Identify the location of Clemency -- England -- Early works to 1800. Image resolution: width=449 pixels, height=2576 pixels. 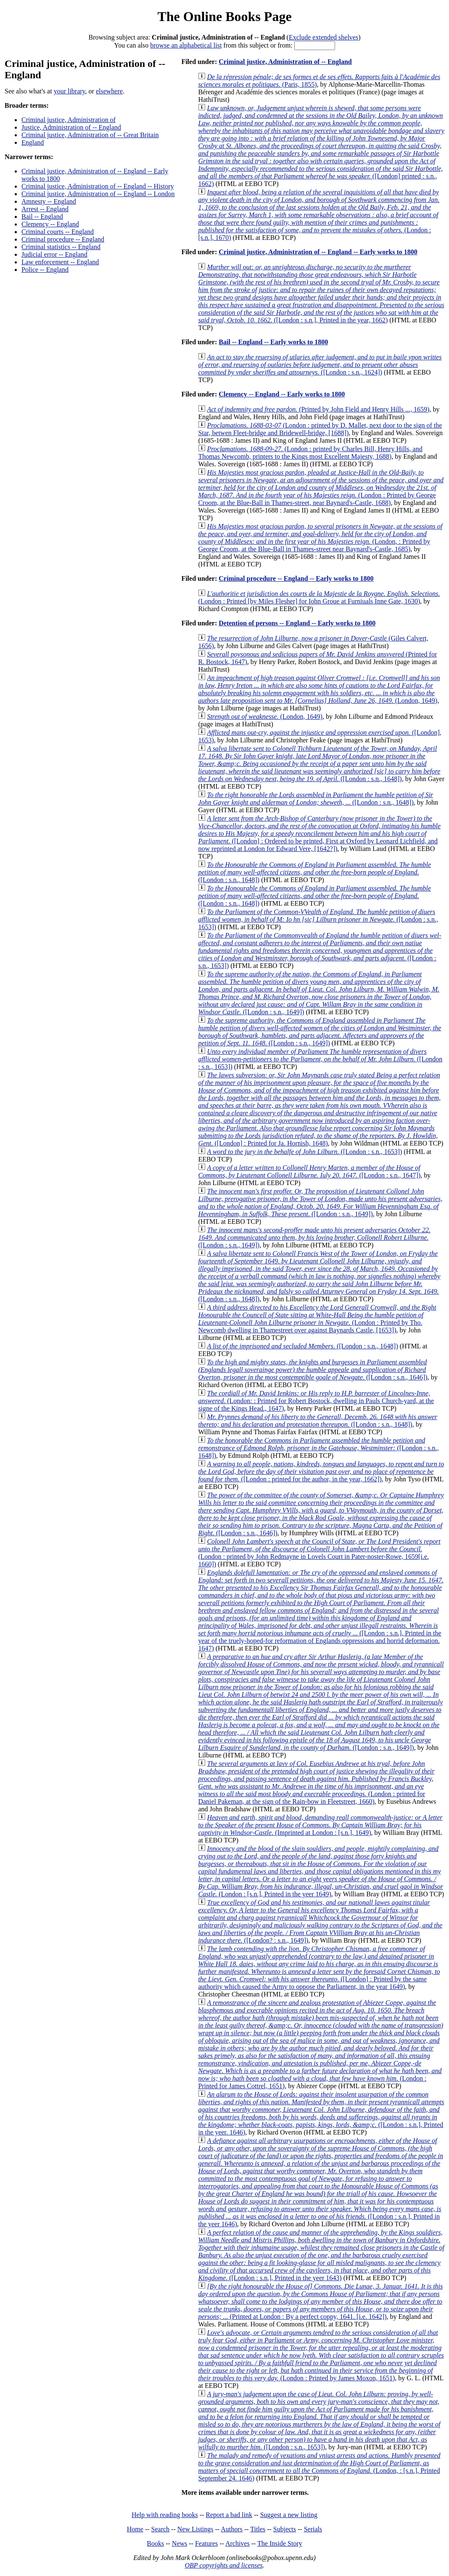
(282, 394).